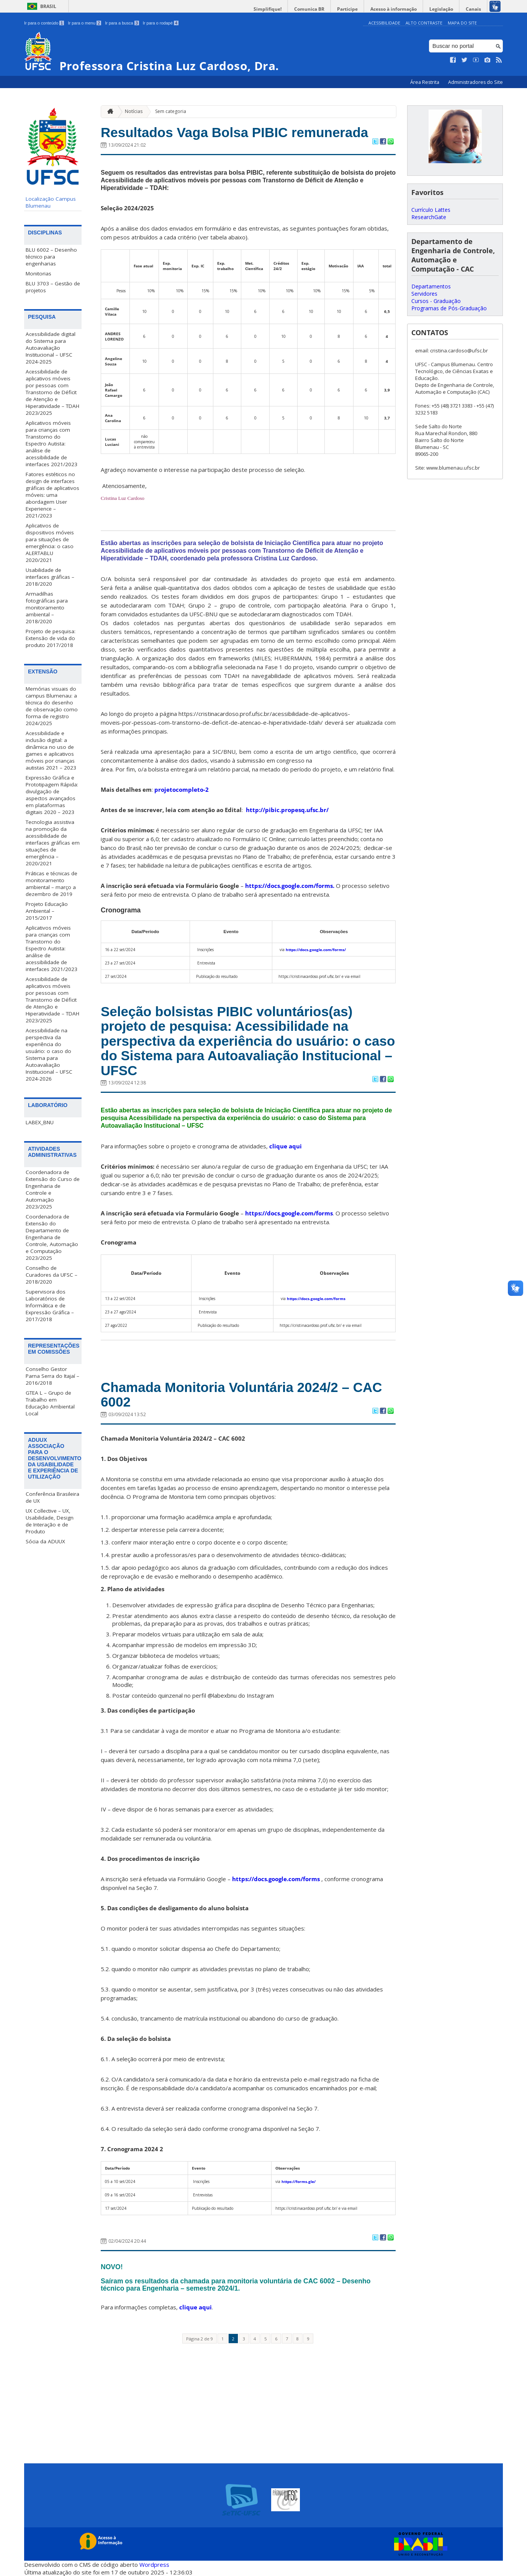 Image resolution: width=527 pixels, height=2576 pixels. Describe the element at coordinates (84, 23) in the screenshot. I see `Ir para o menu` at that location.